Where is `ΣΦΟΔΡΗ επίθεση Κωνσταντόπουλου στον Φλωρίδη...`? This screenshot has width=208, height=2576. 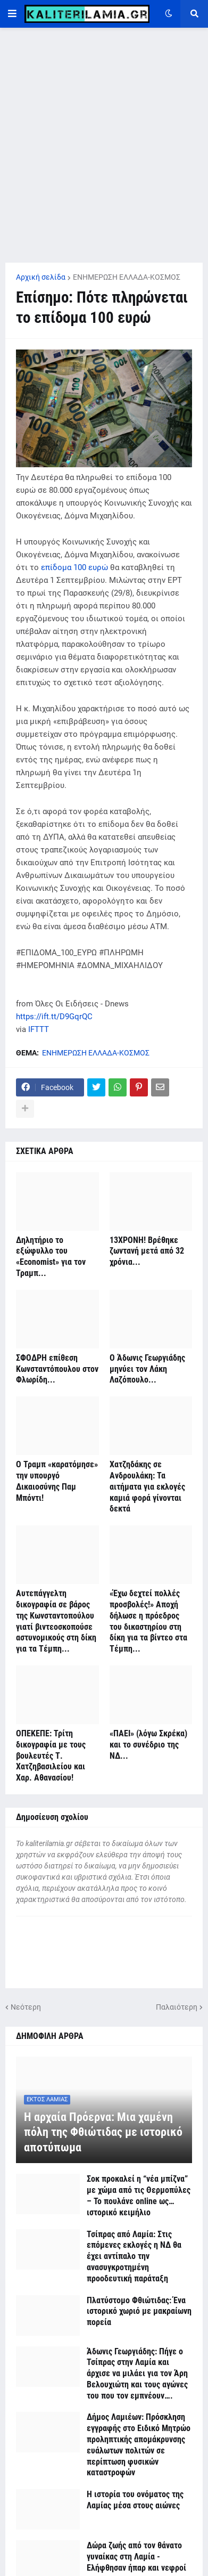
ΣΦΟΔΡΗ επίθεση Κωνσταντόπουλου στον Φλωρίδη... is located at coordinates (57, 1369).